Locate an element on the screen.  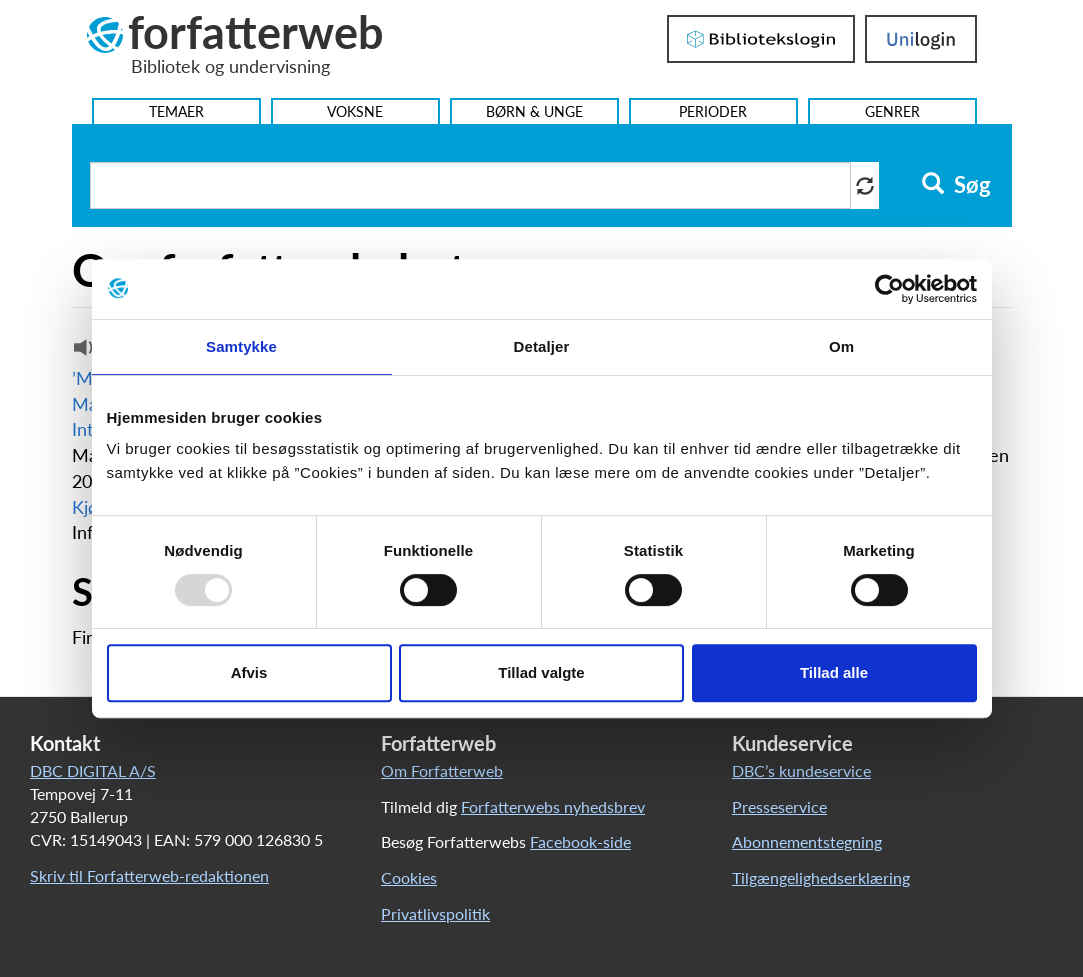
Cookies is located at coordinates (409, 877).